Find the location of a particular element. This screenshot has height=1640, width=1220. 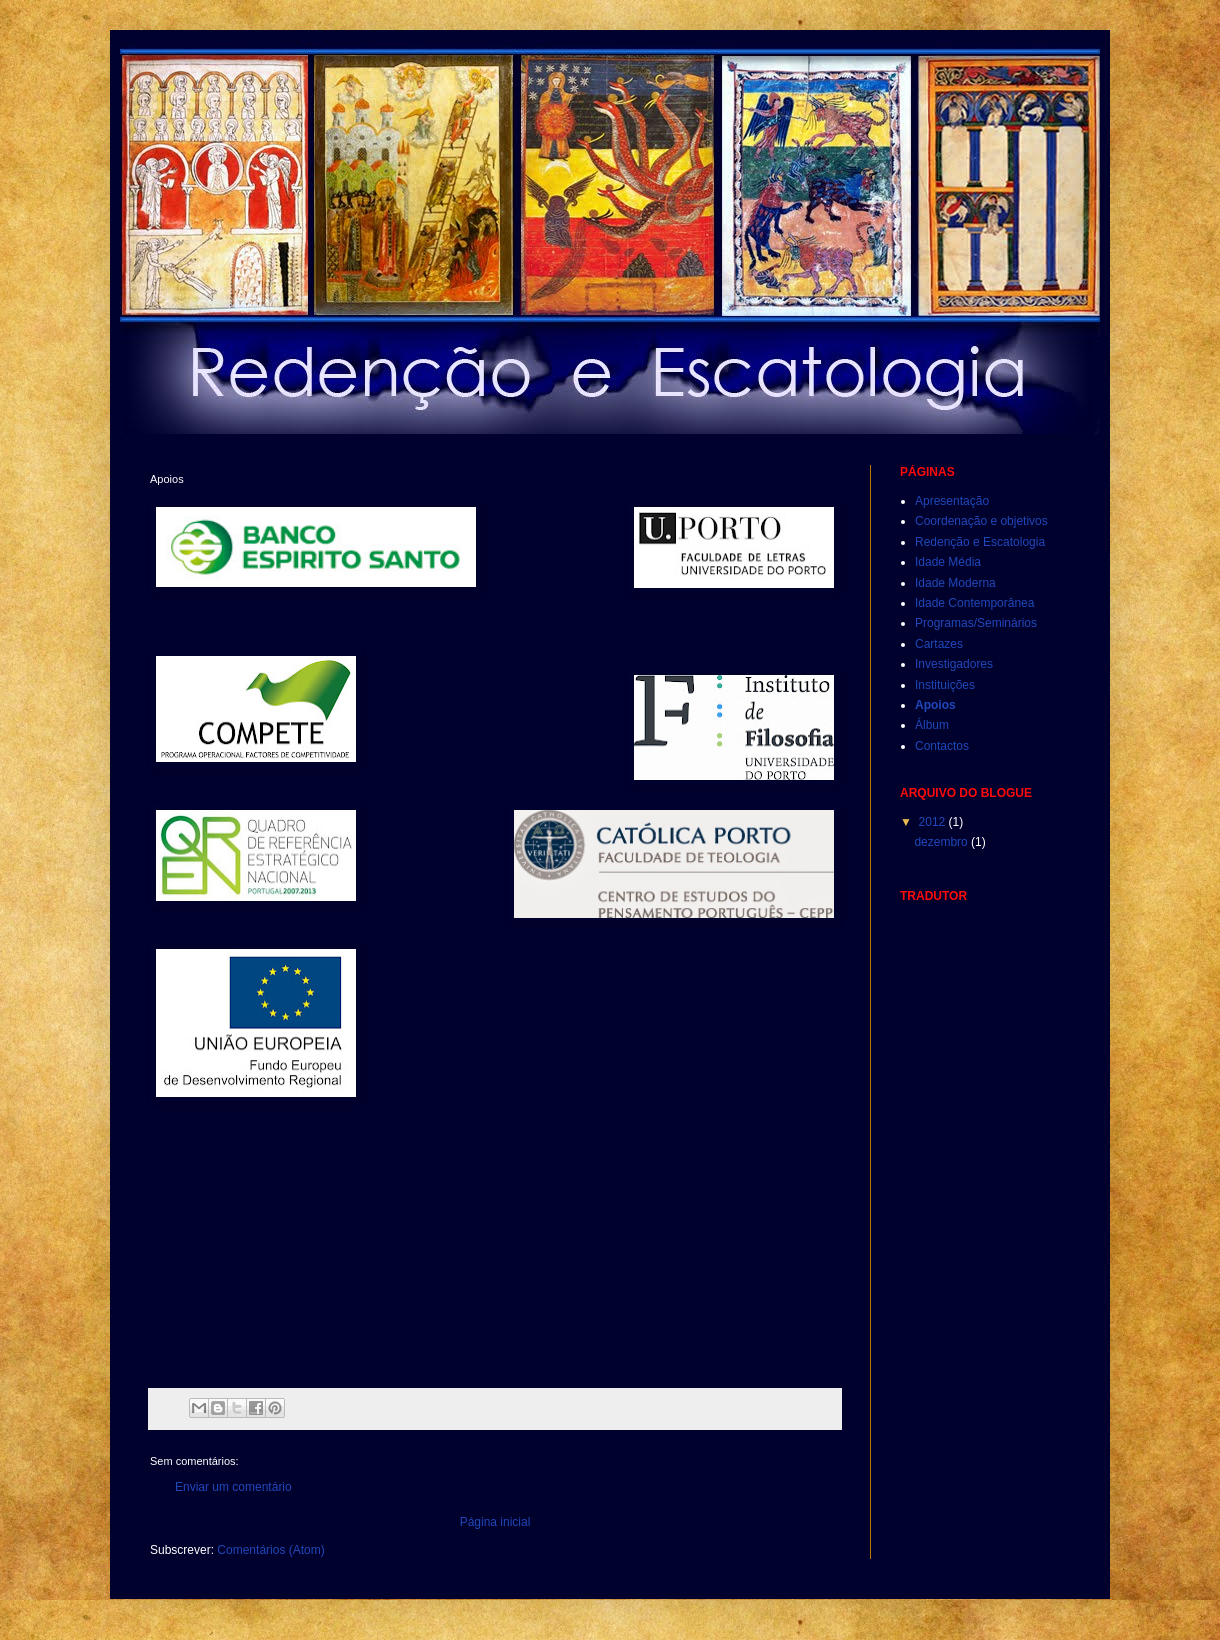

Redenção e Escatologia is located at coordinates (980, 542).